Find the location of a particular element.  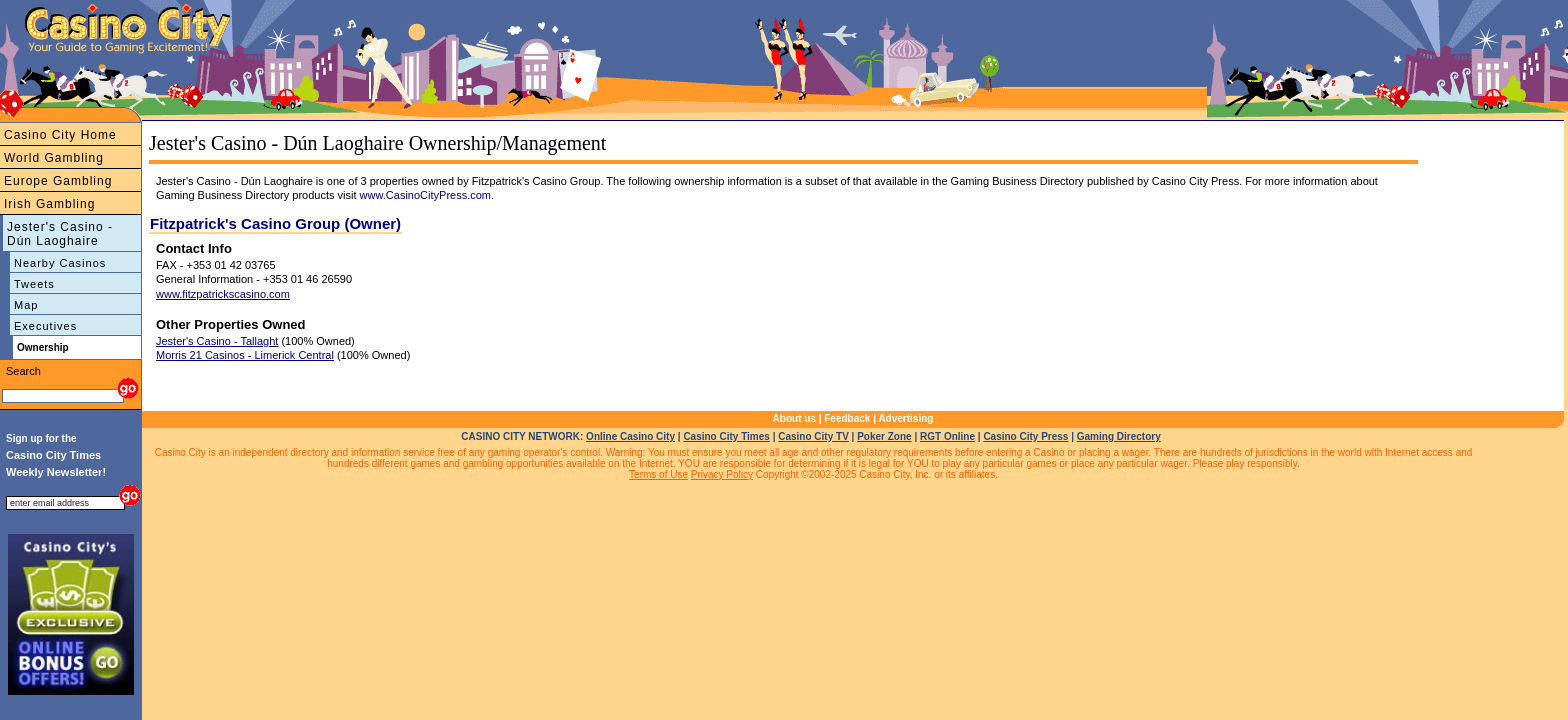

Nearby Casinos is located at coordinates (60, 263).